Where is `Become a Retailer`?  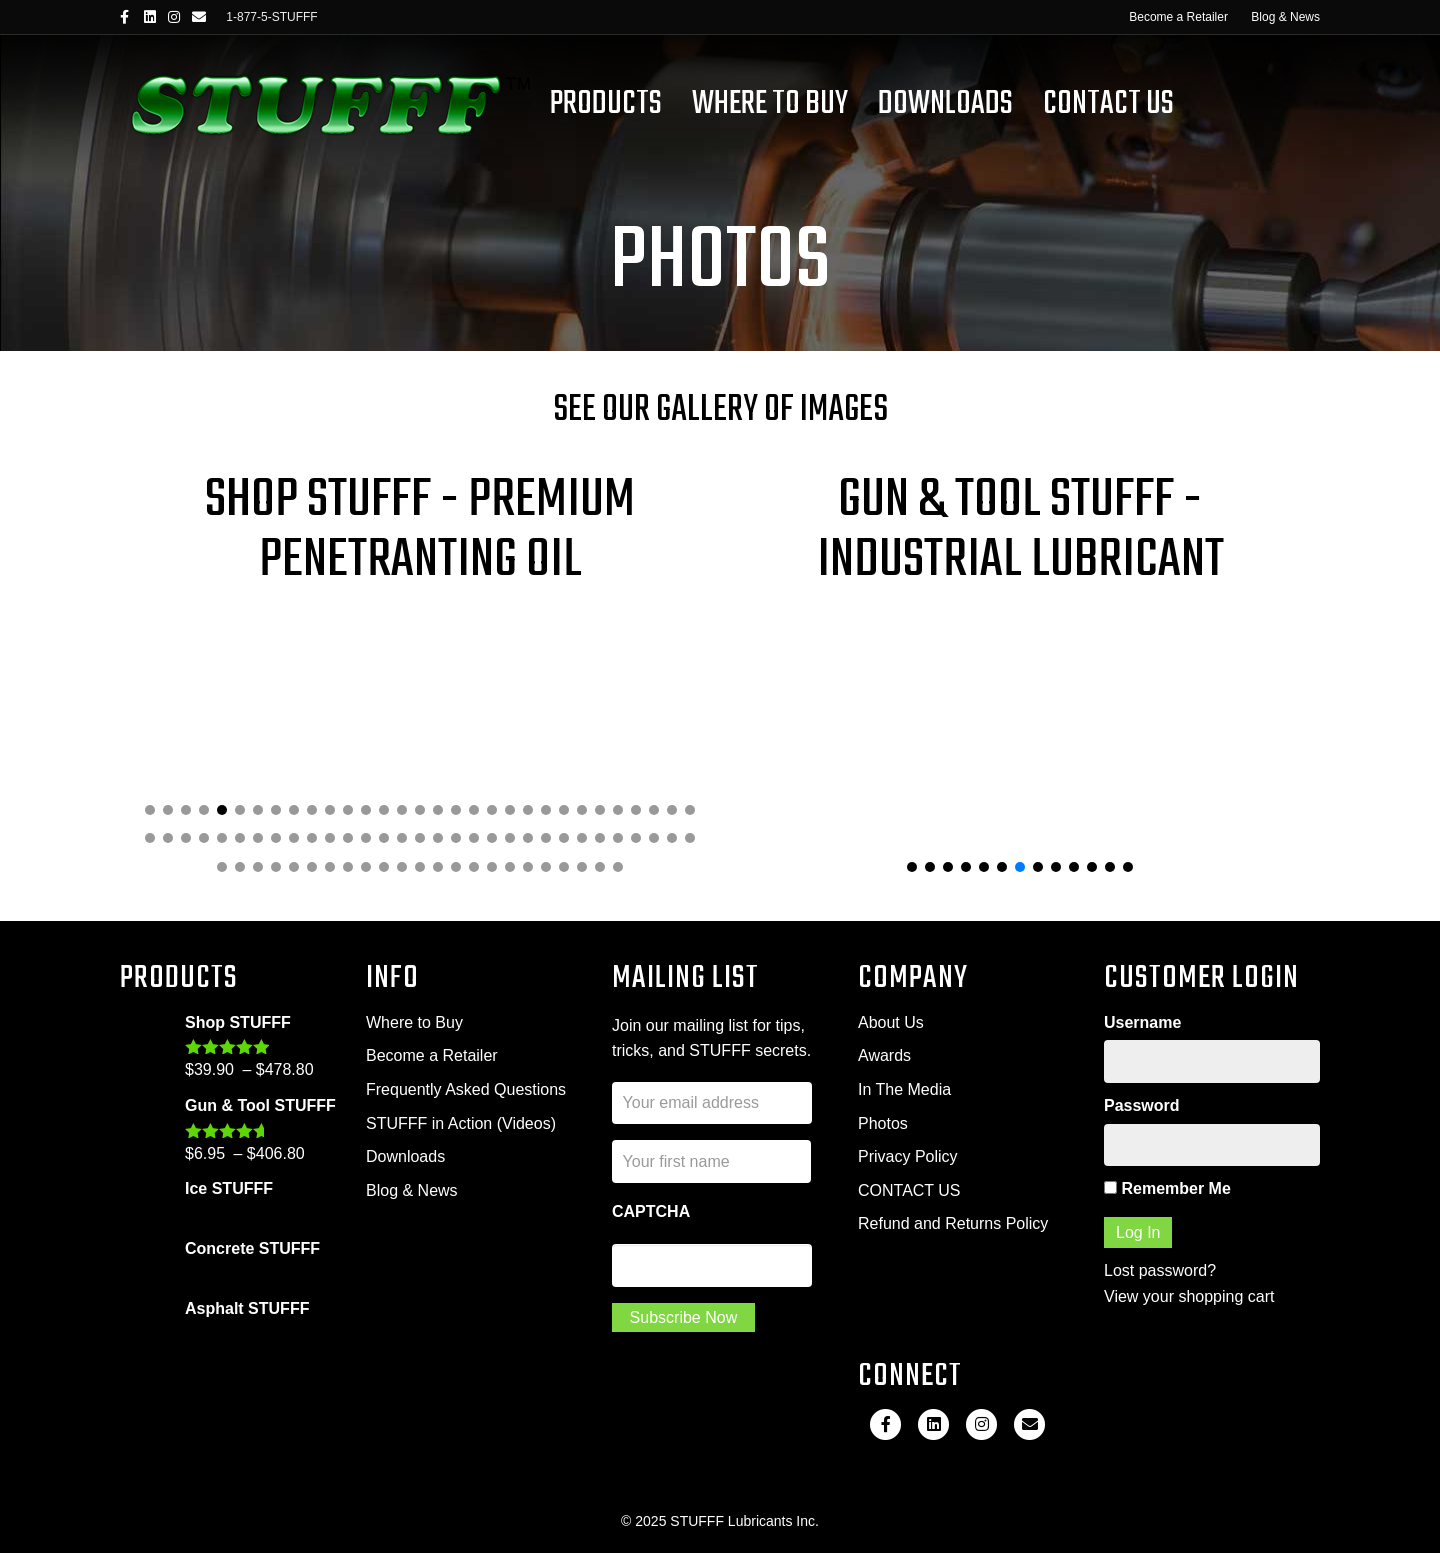
Become a Retailer is located at coordinates (1178, 17).